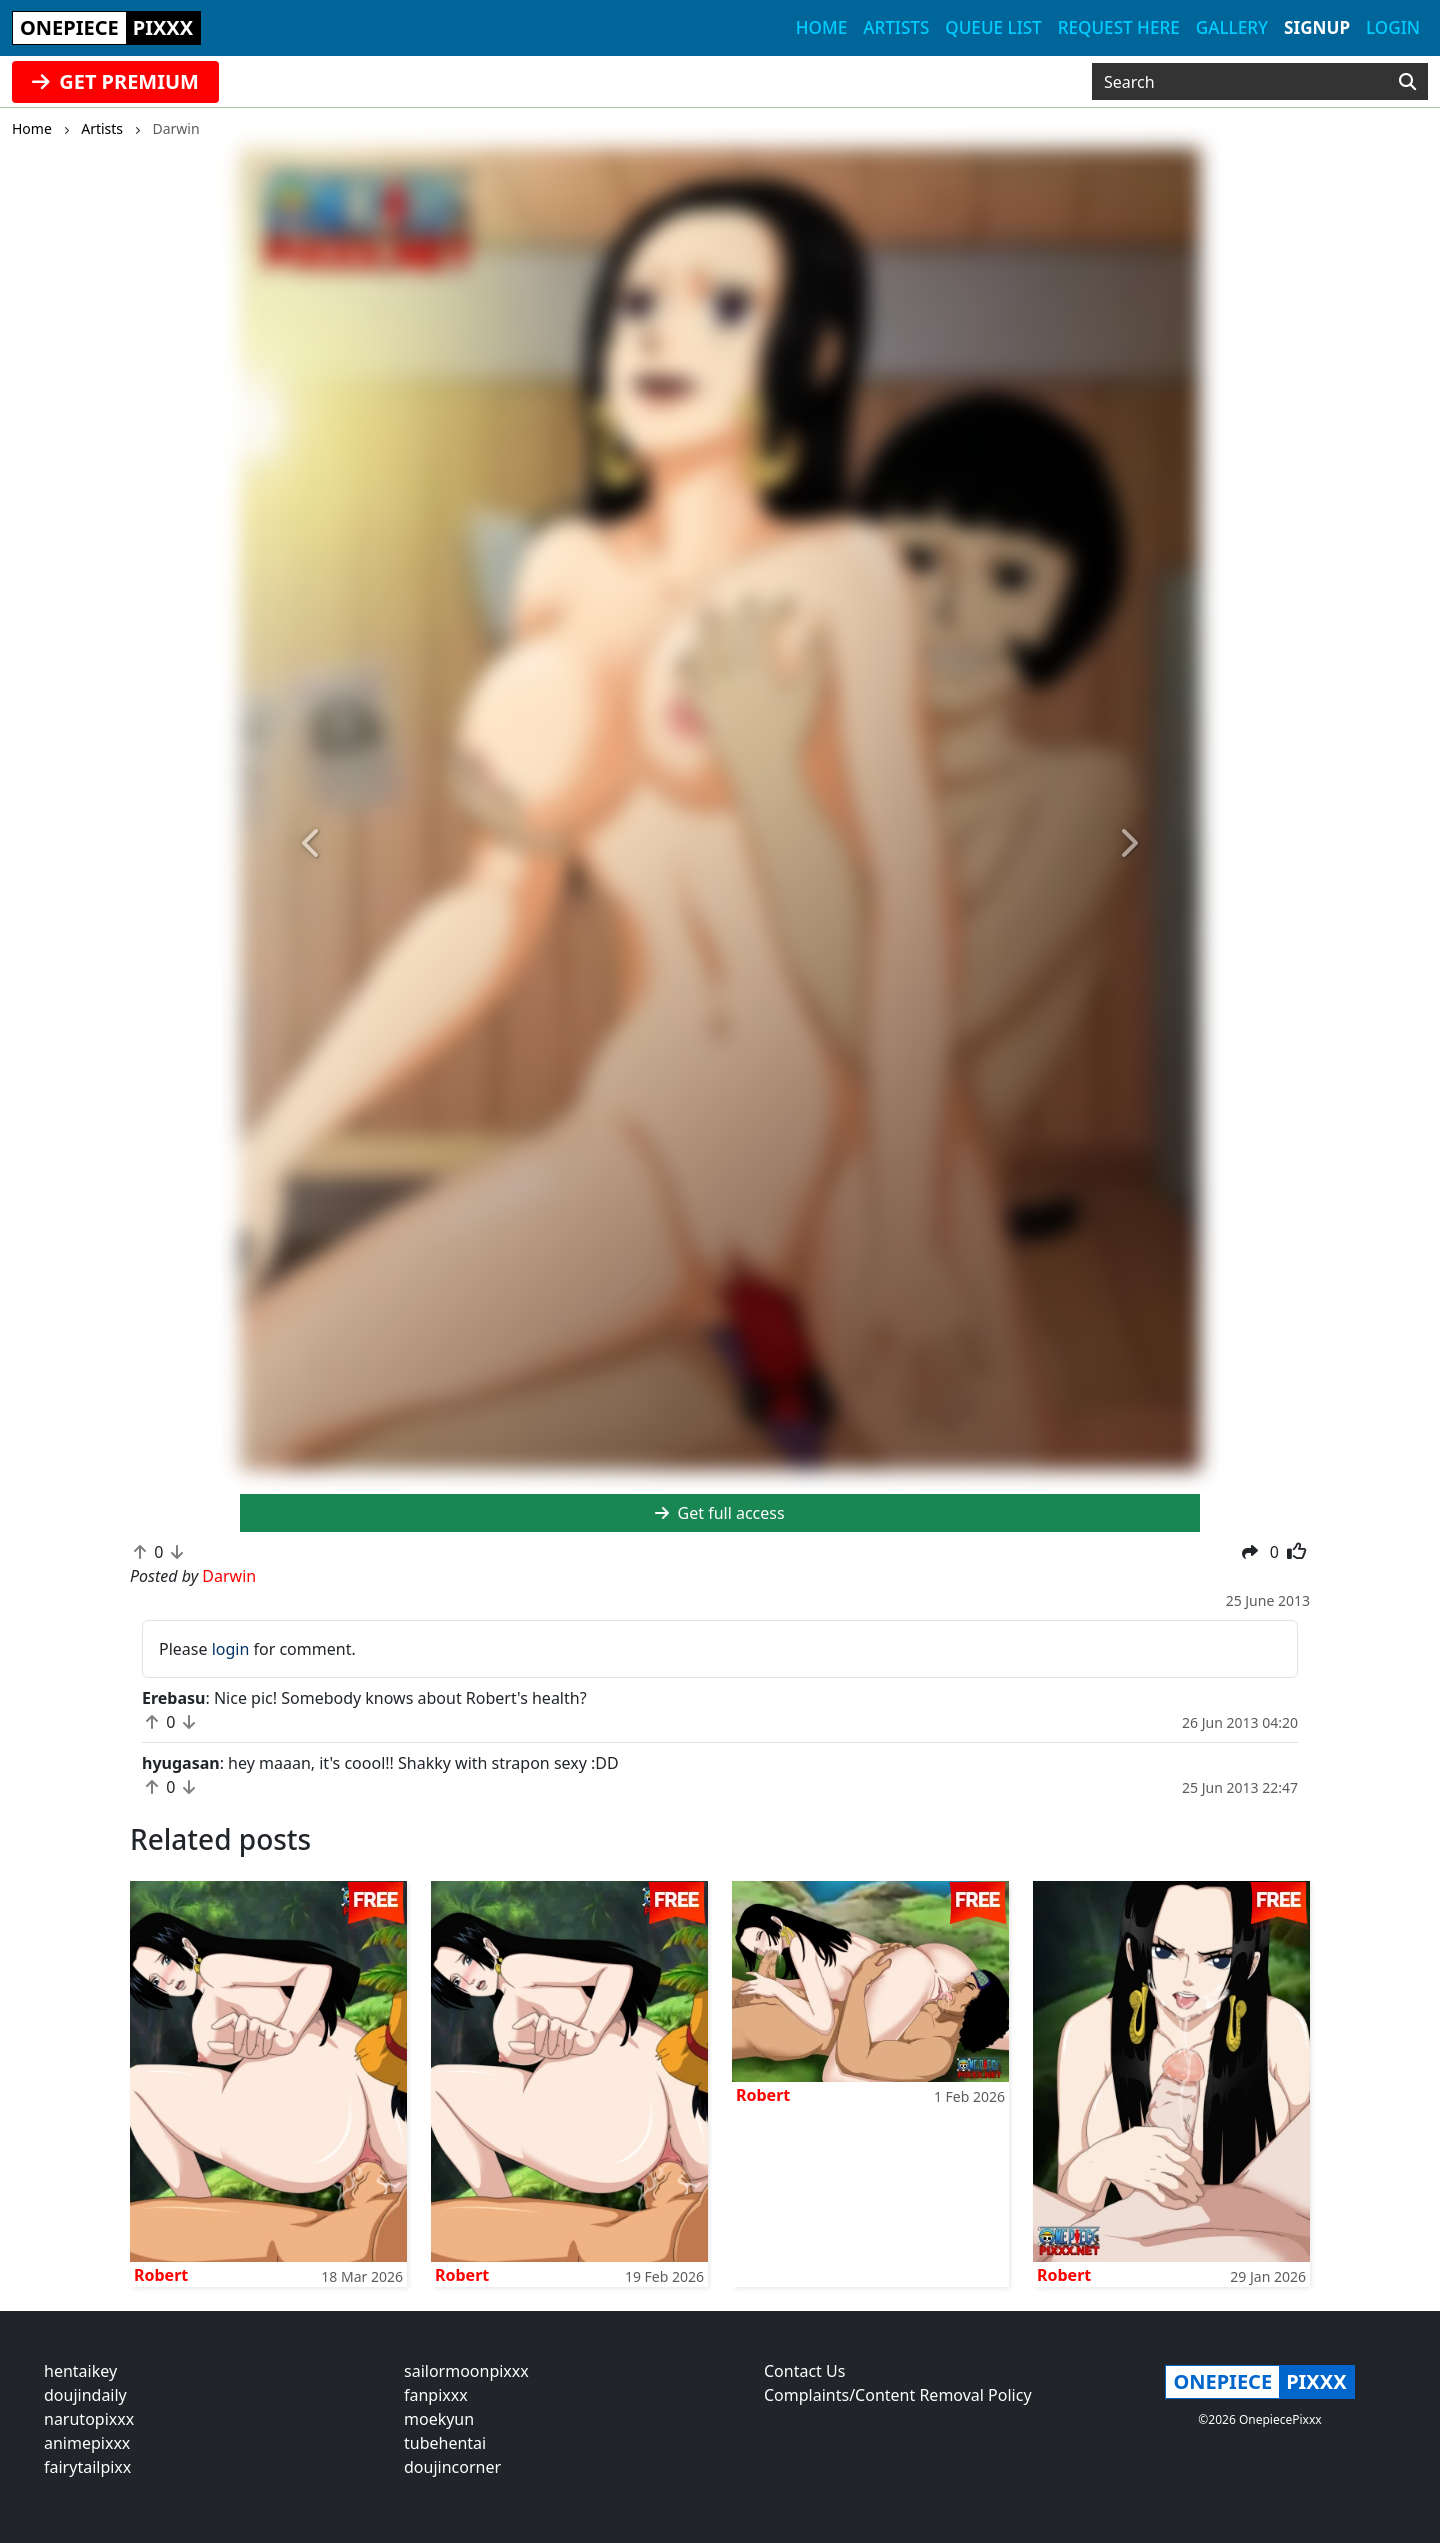 The height and width of the screenshot is (2543, 1440). I want to click on Signup, so click(1317, 27).